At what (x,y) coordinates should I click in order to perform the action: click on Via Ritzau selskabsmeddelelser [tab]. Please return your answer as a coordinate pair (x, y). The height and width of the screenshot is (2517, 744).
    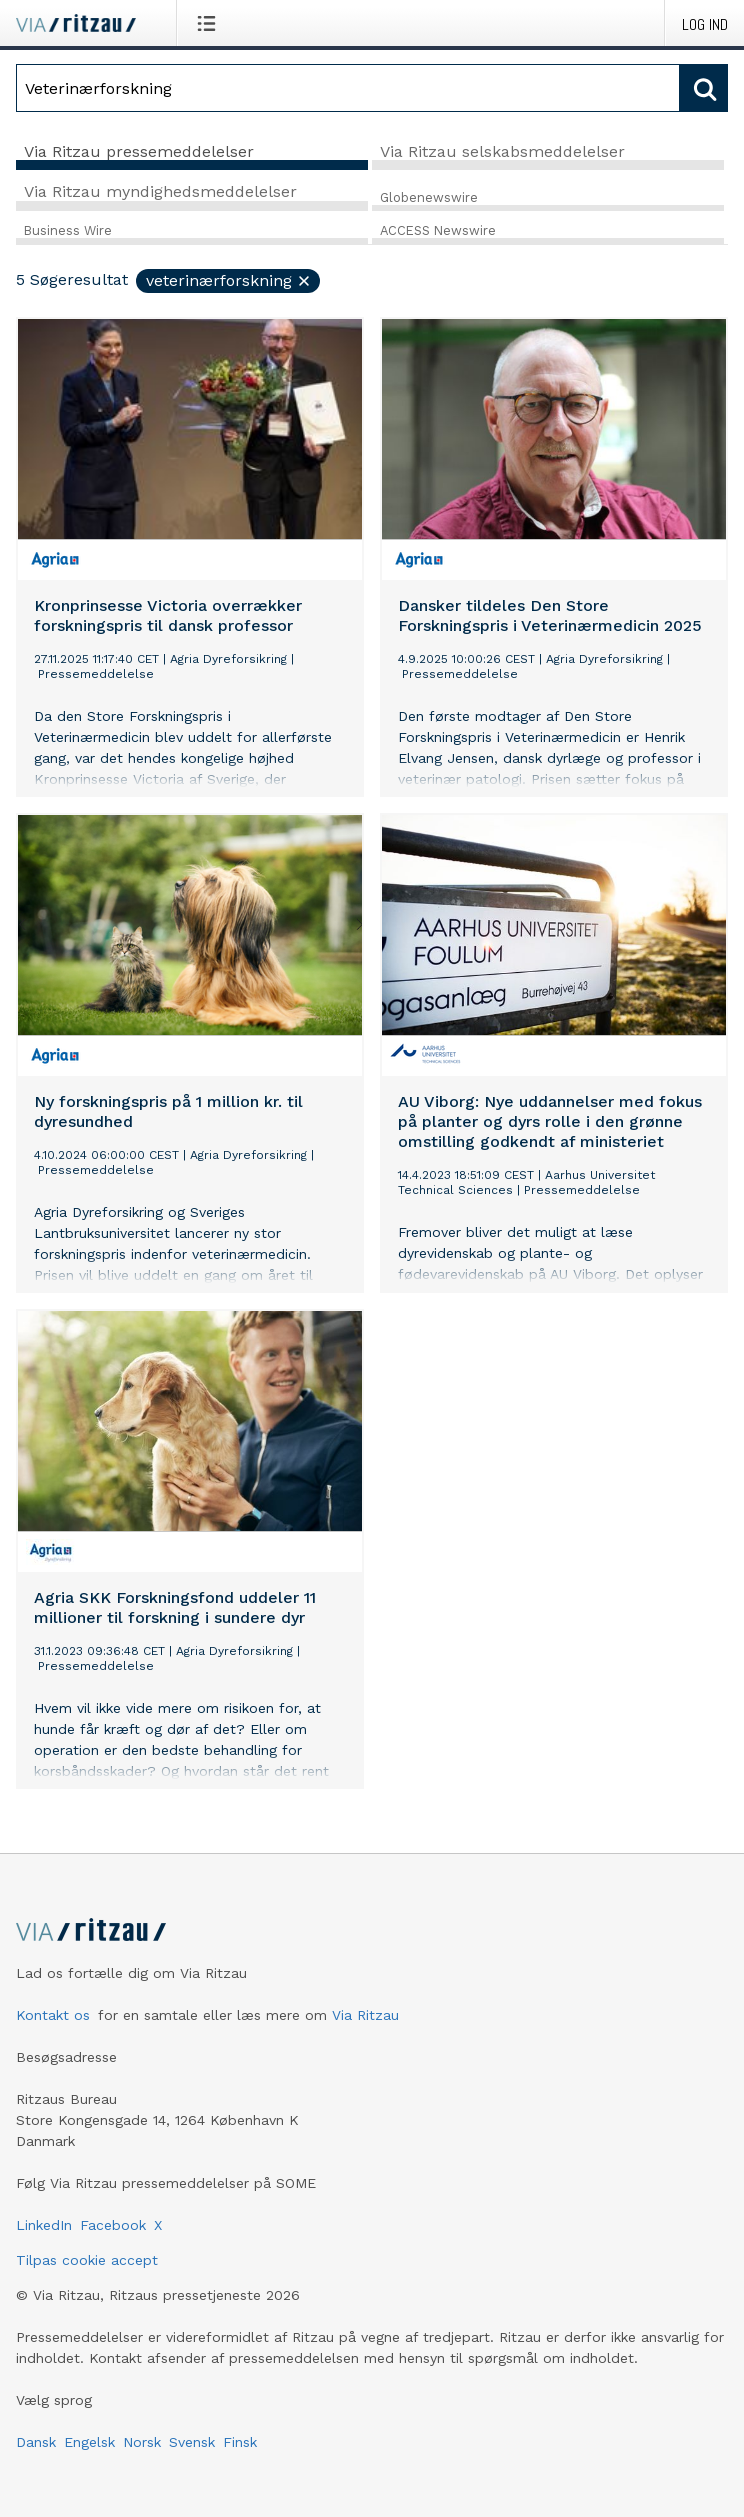
    Looking at the image, I should click on (502, 151).